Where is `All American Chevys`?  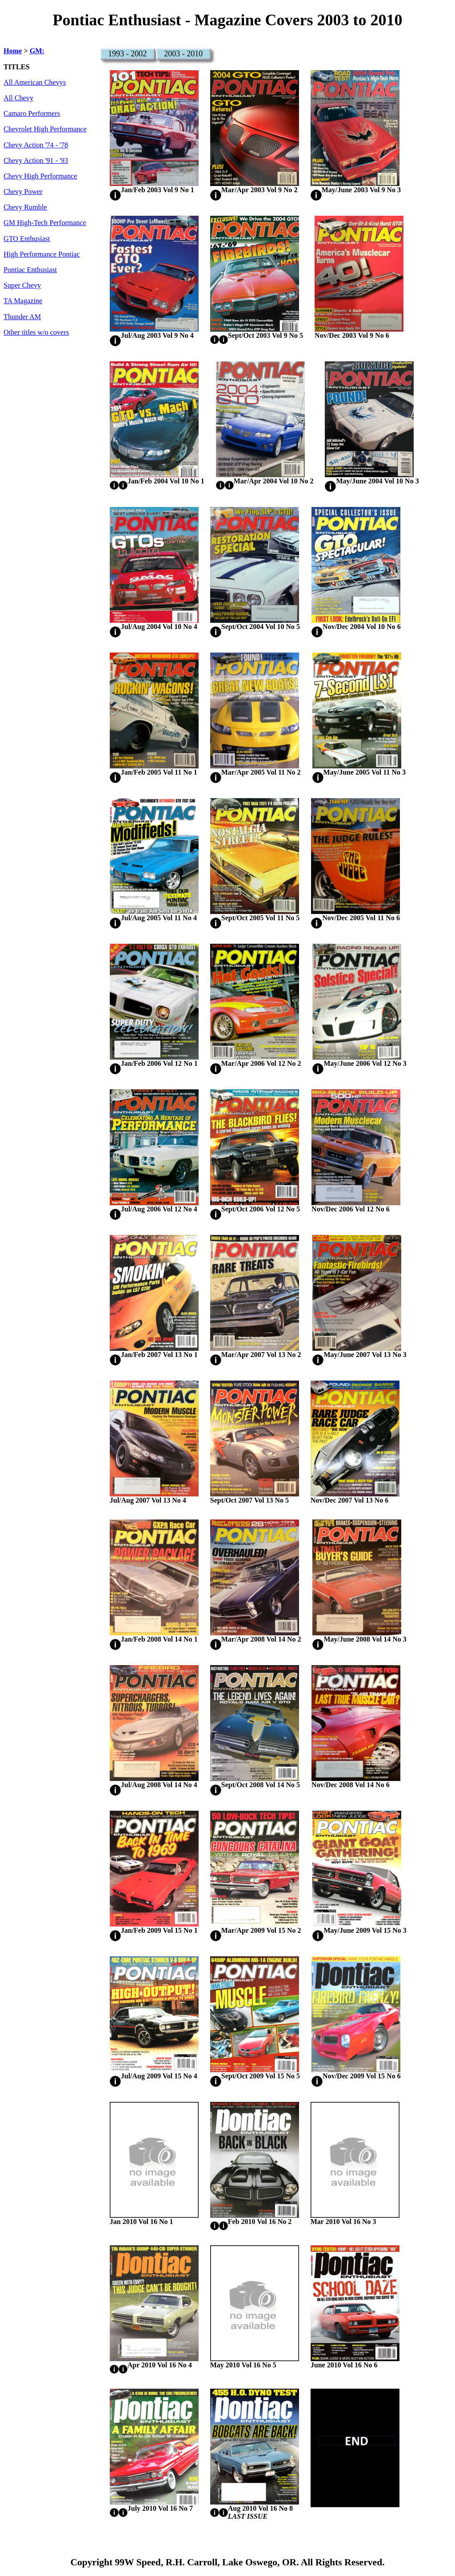 All American Chevys is located at coordinates (35, 83).